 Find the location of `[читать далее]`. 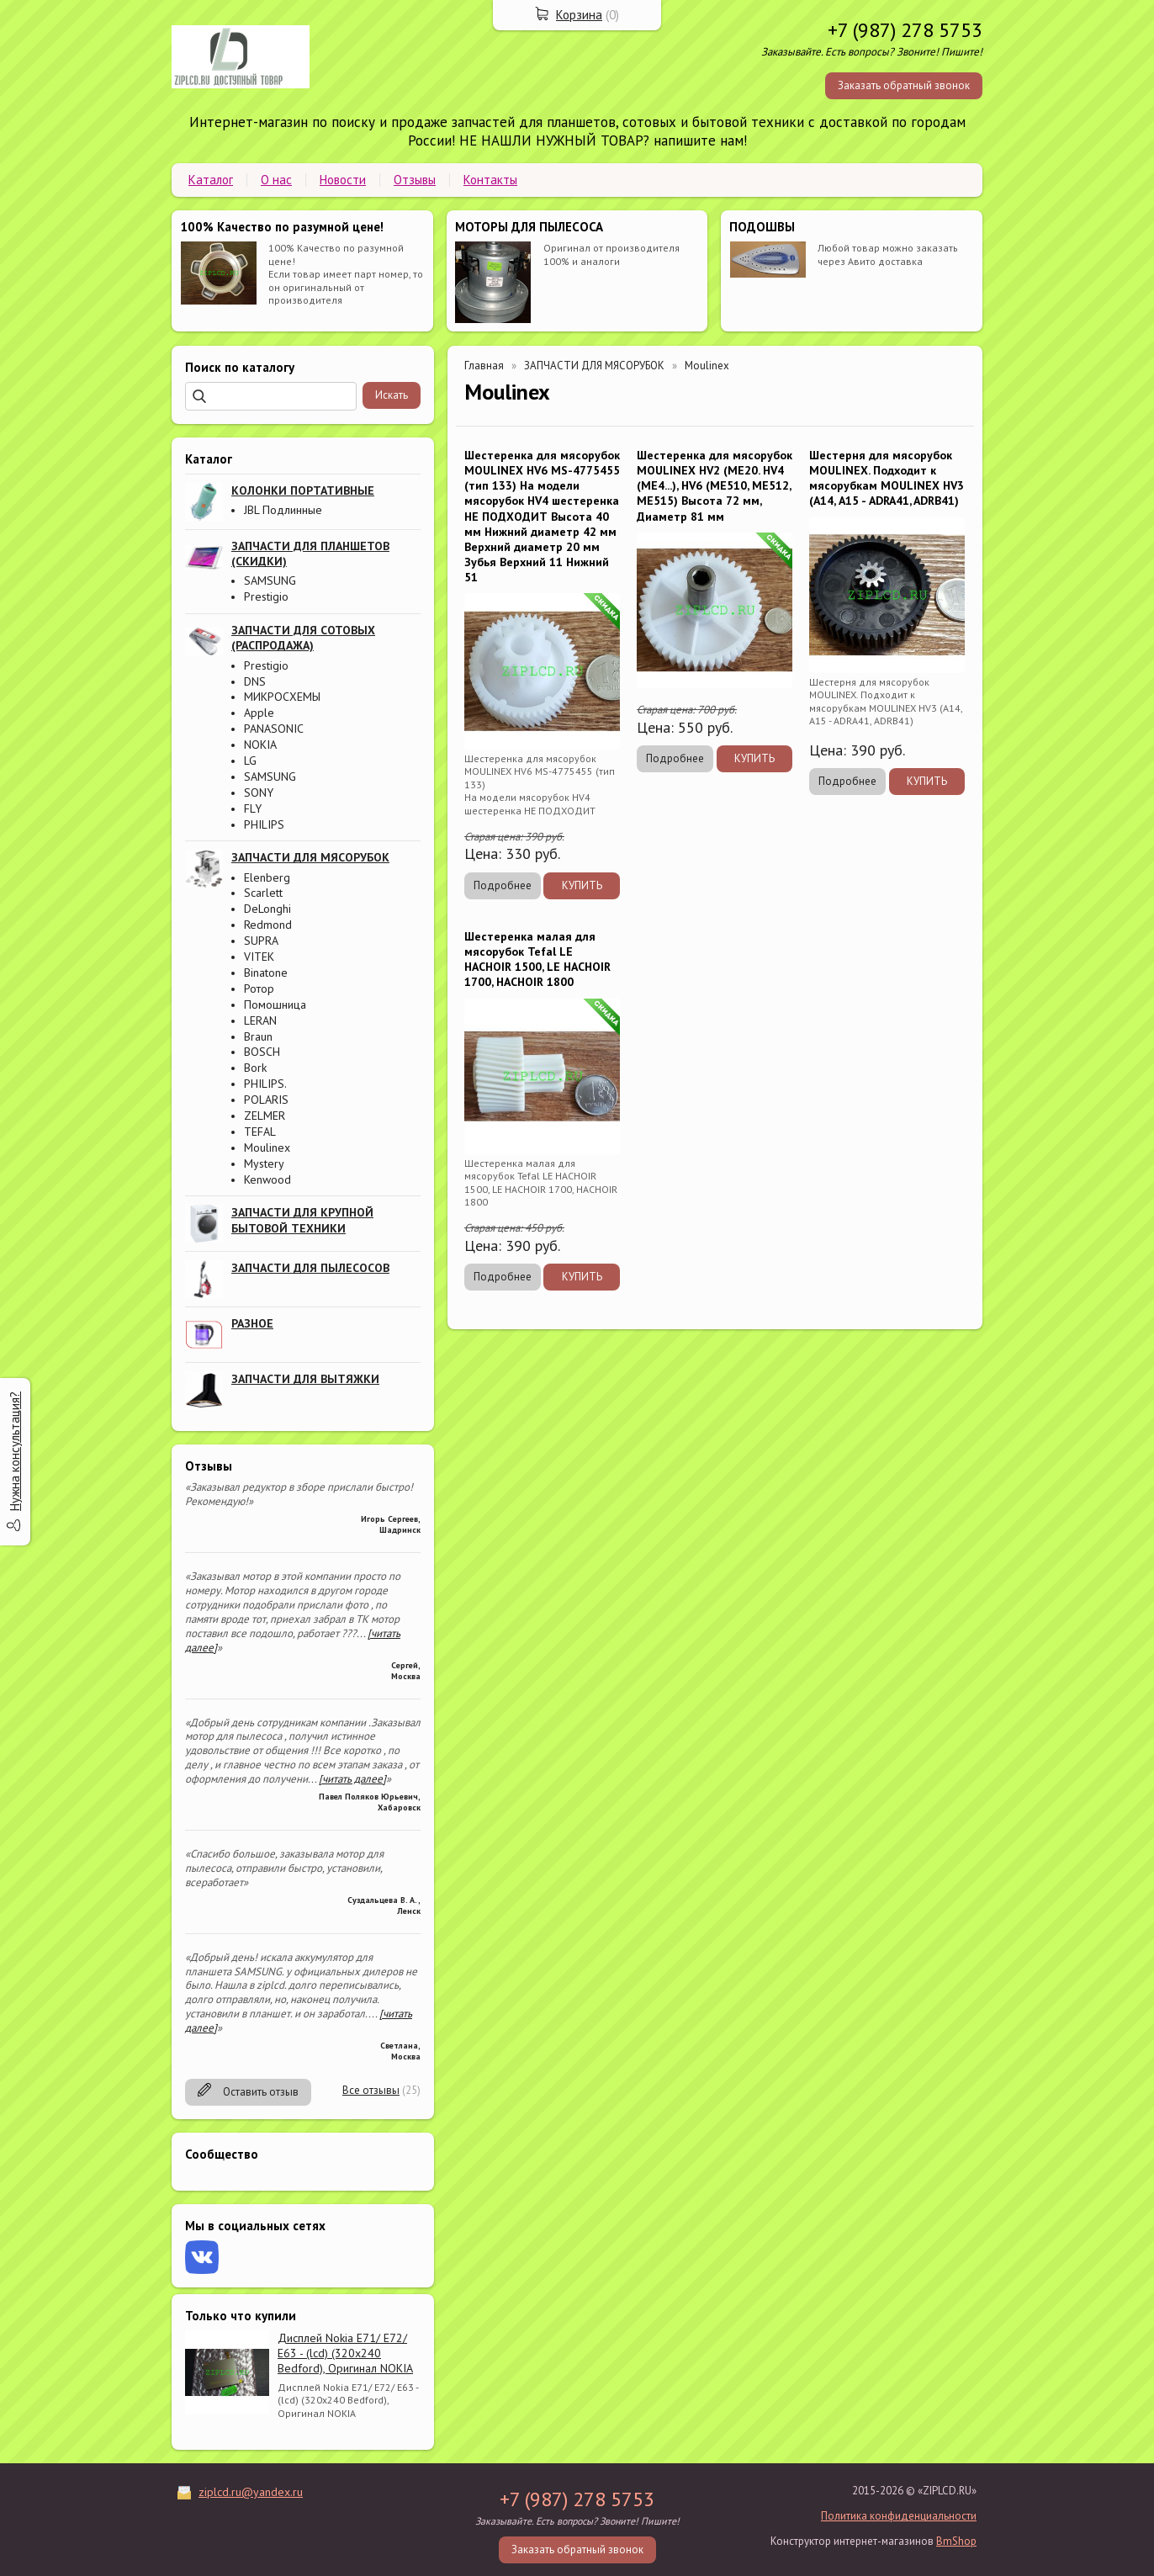

[читать далее] is located at coordinates (352, 1779).